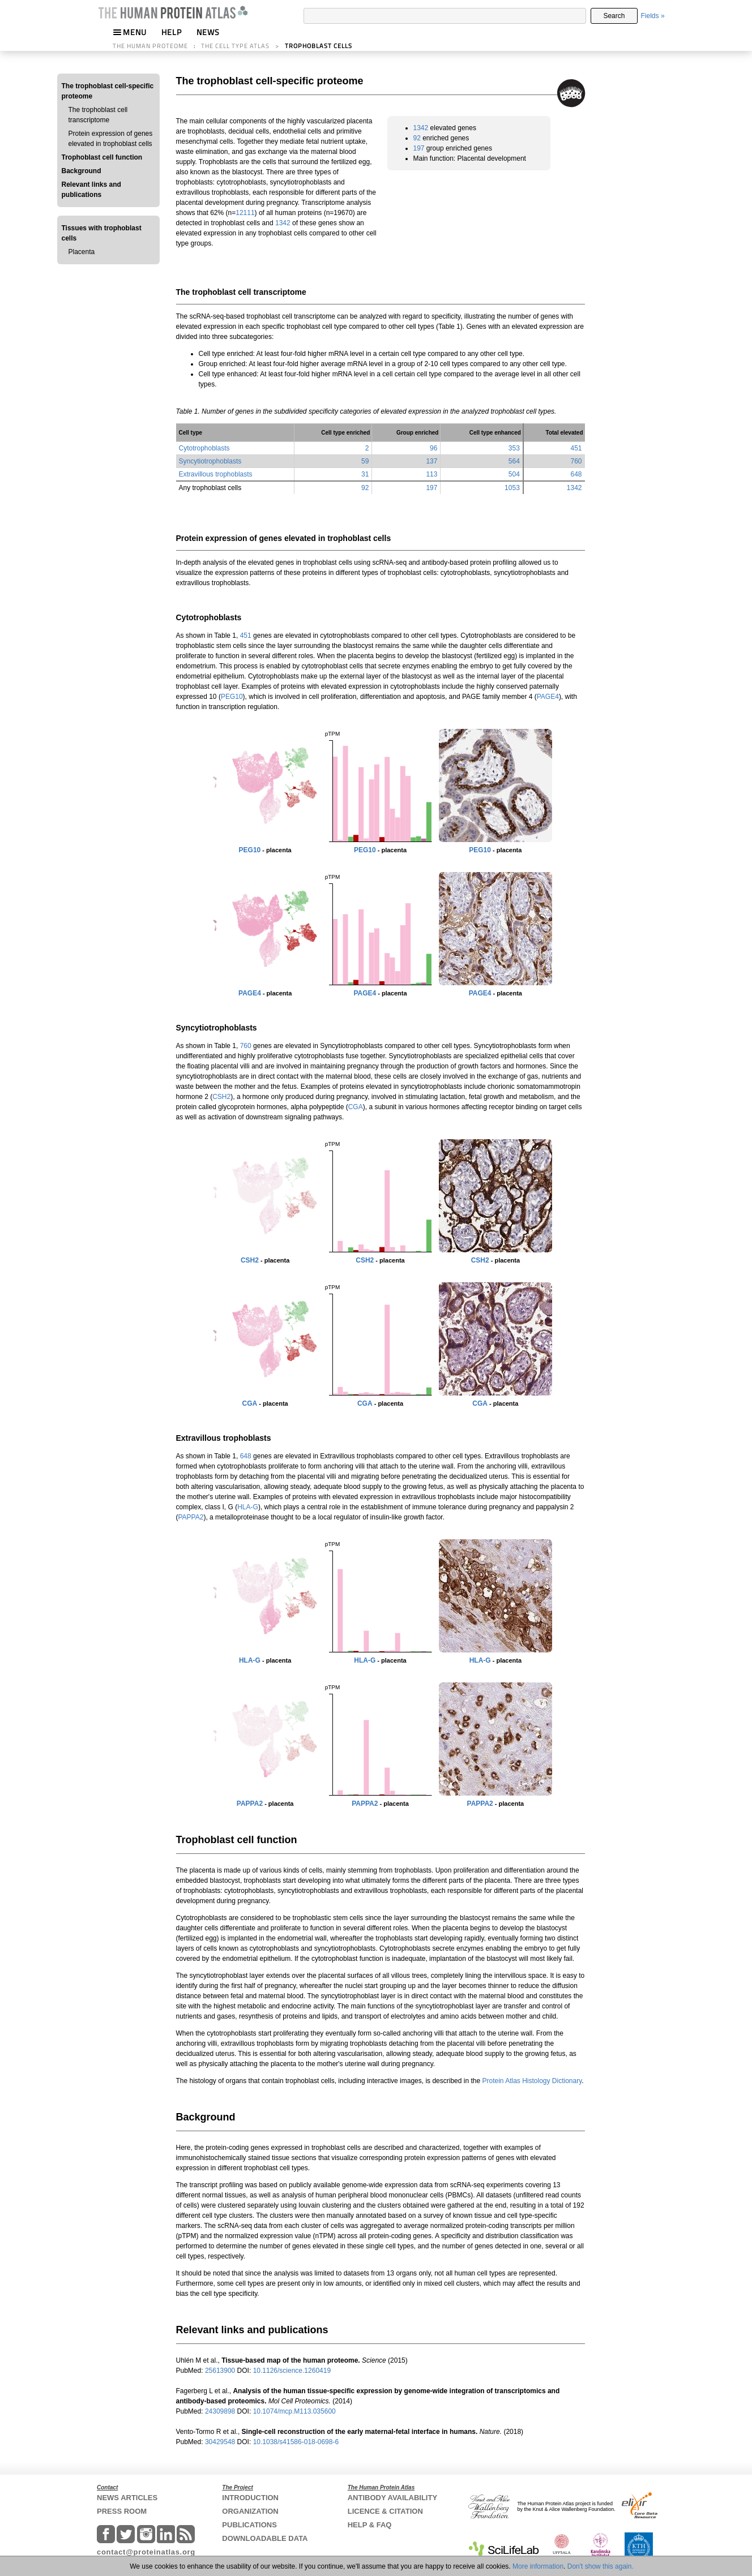 This screenshot has width=752, height=2576. What do you see at coordinates (221, 2371) in the screenshot?
I see `25613900` at bounding box center [221, 2371].